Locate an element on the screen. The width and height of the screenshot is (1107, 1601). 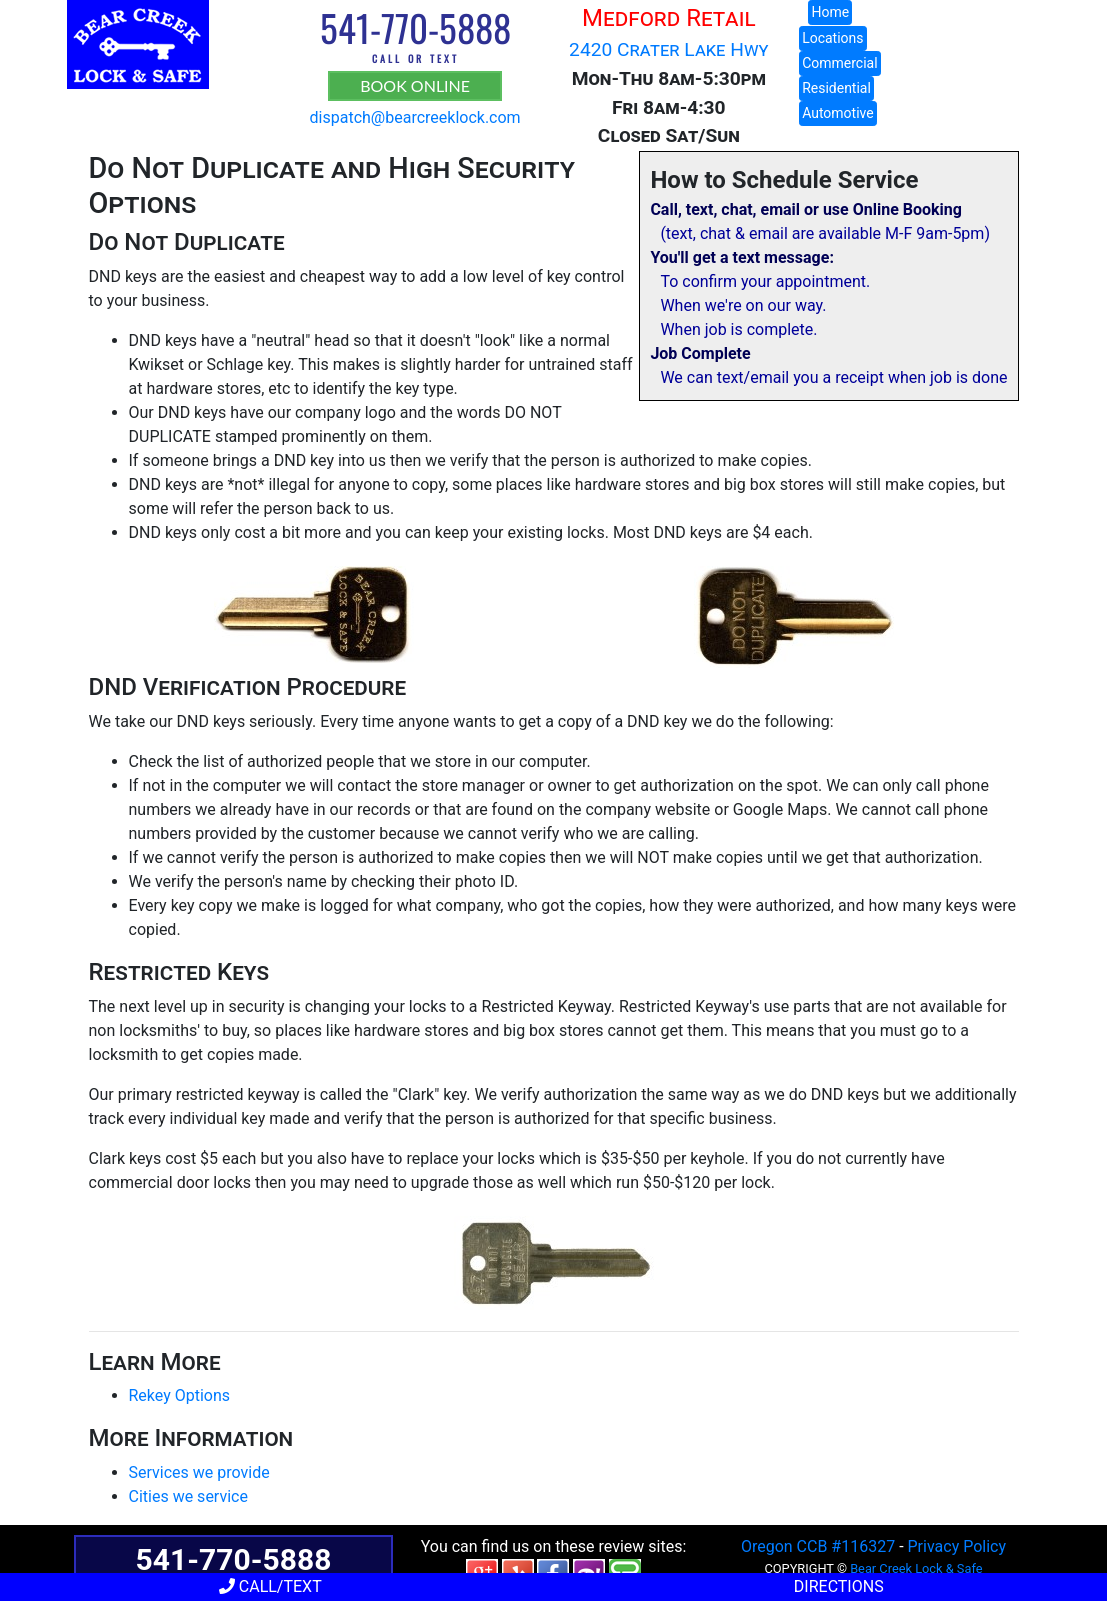
Cities we service is located at coordinates (188, 1496).